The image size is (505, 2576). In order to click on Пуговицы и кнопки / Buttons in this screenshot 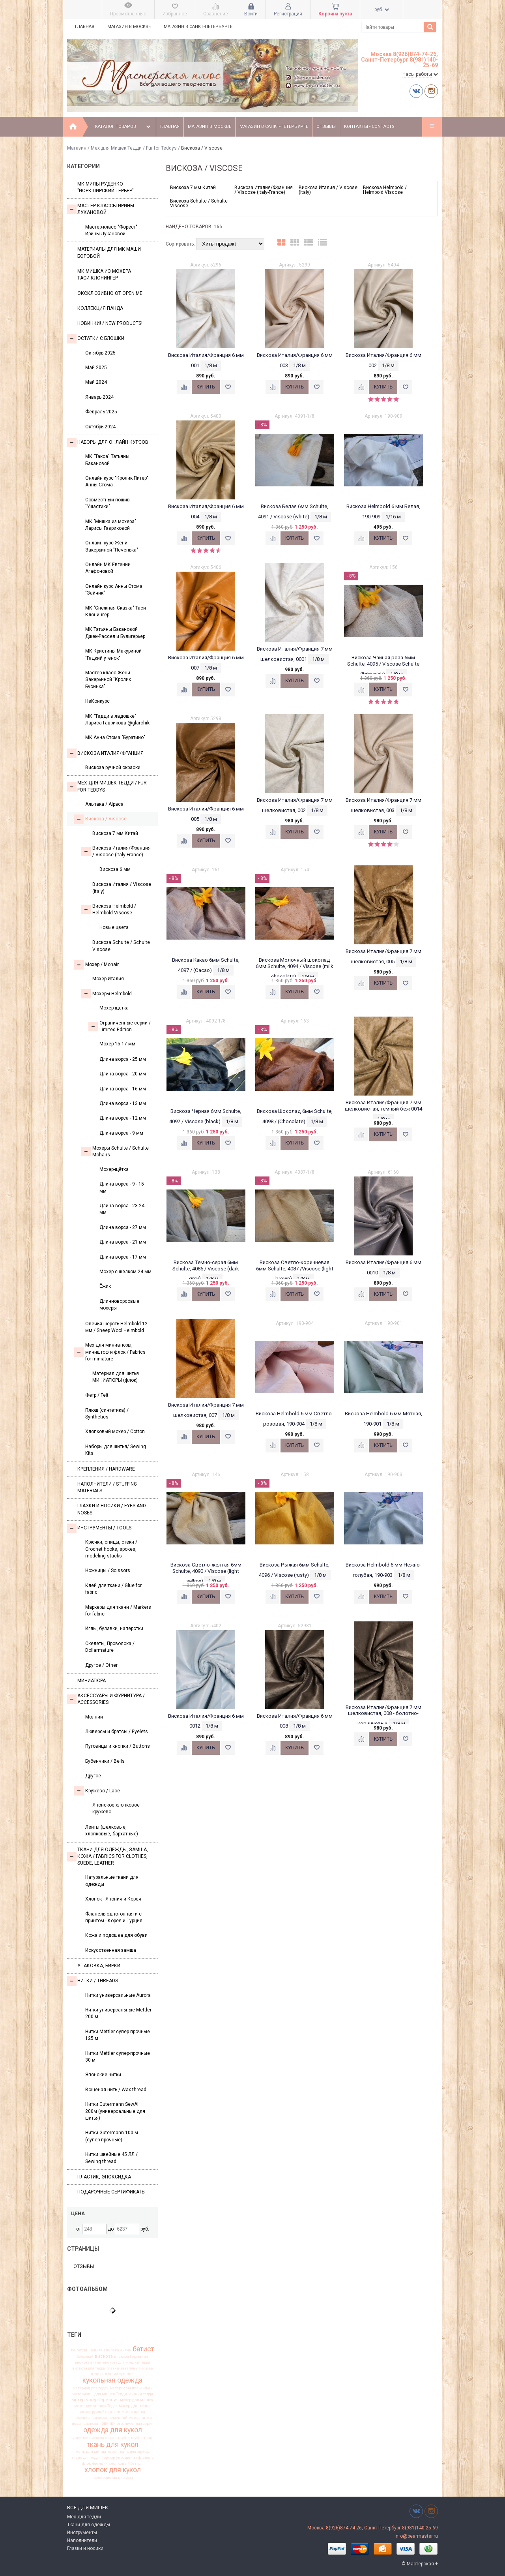, I will do `click(117, 1746)`.